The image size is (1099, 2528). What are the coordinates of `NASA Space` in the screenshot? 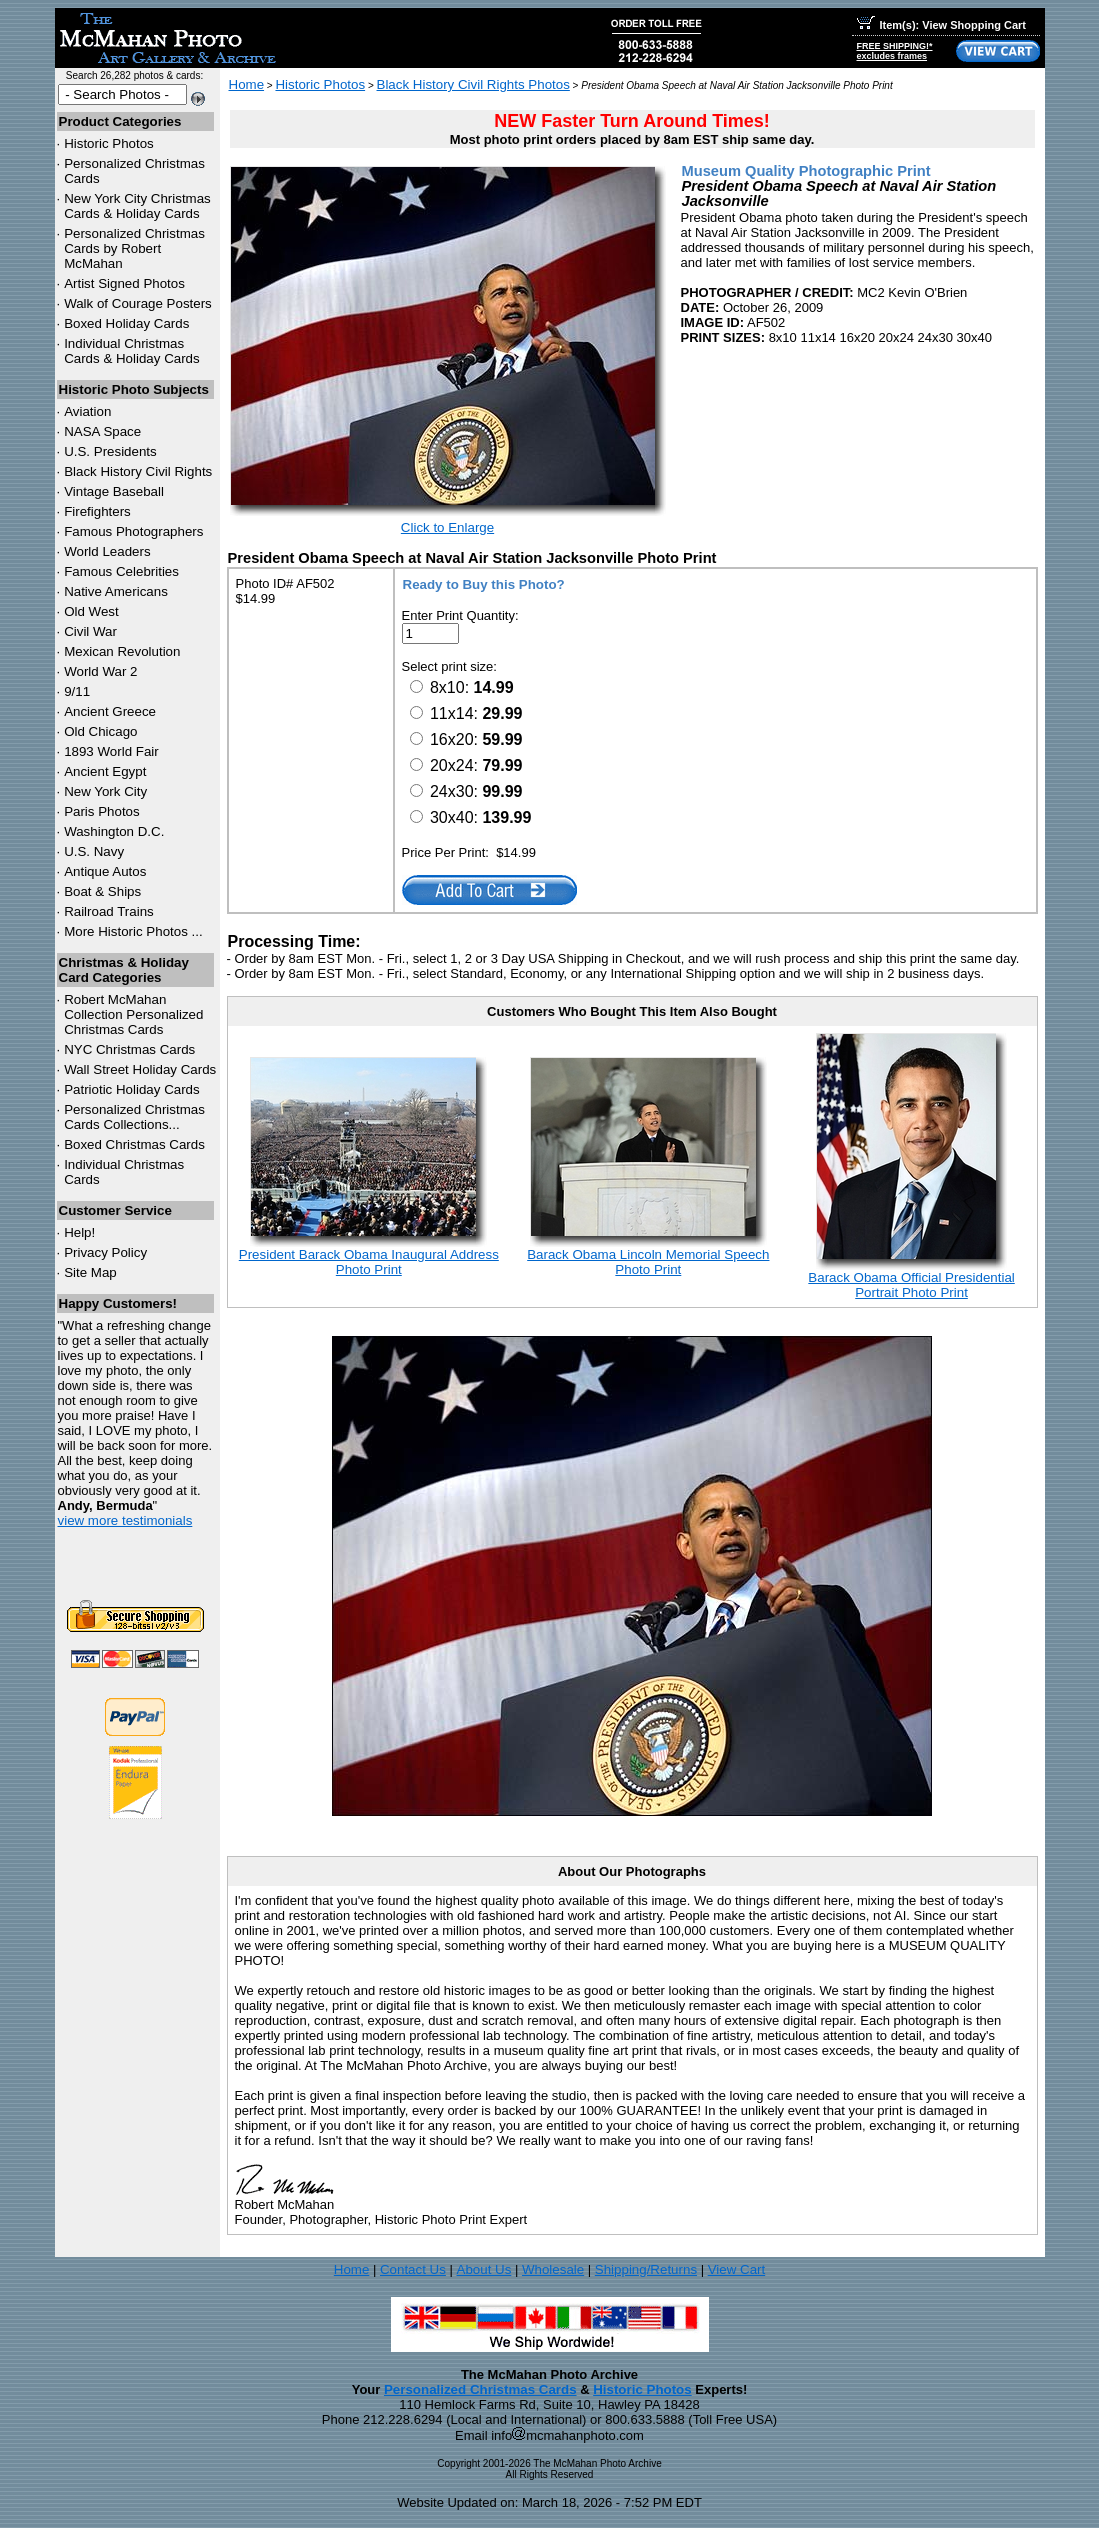 It's located at (102, 431).